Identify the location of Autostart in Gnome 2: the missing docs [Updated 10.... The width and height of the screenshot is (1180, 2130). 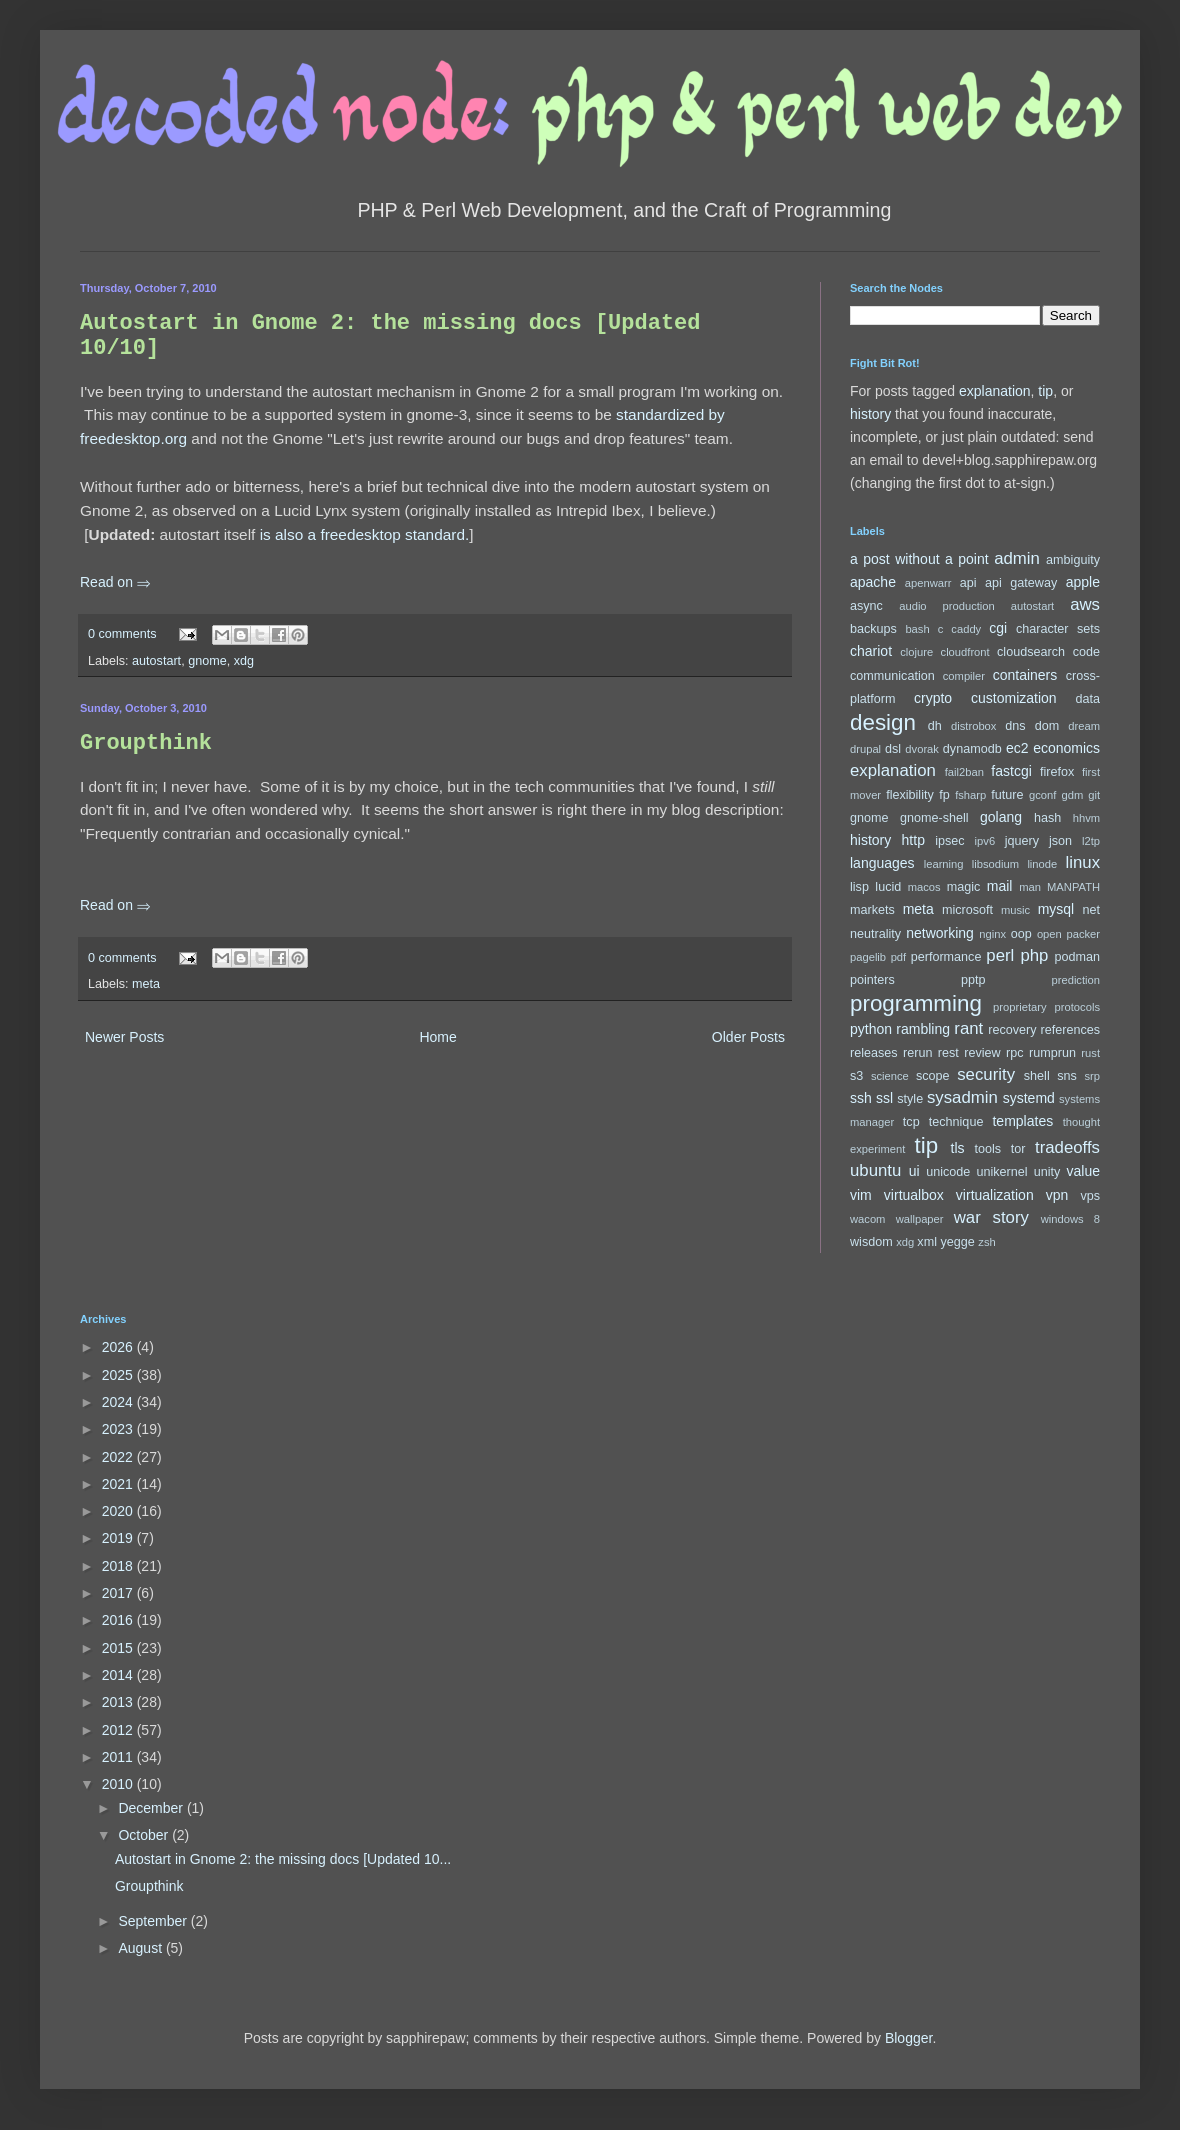
(283, 1859).